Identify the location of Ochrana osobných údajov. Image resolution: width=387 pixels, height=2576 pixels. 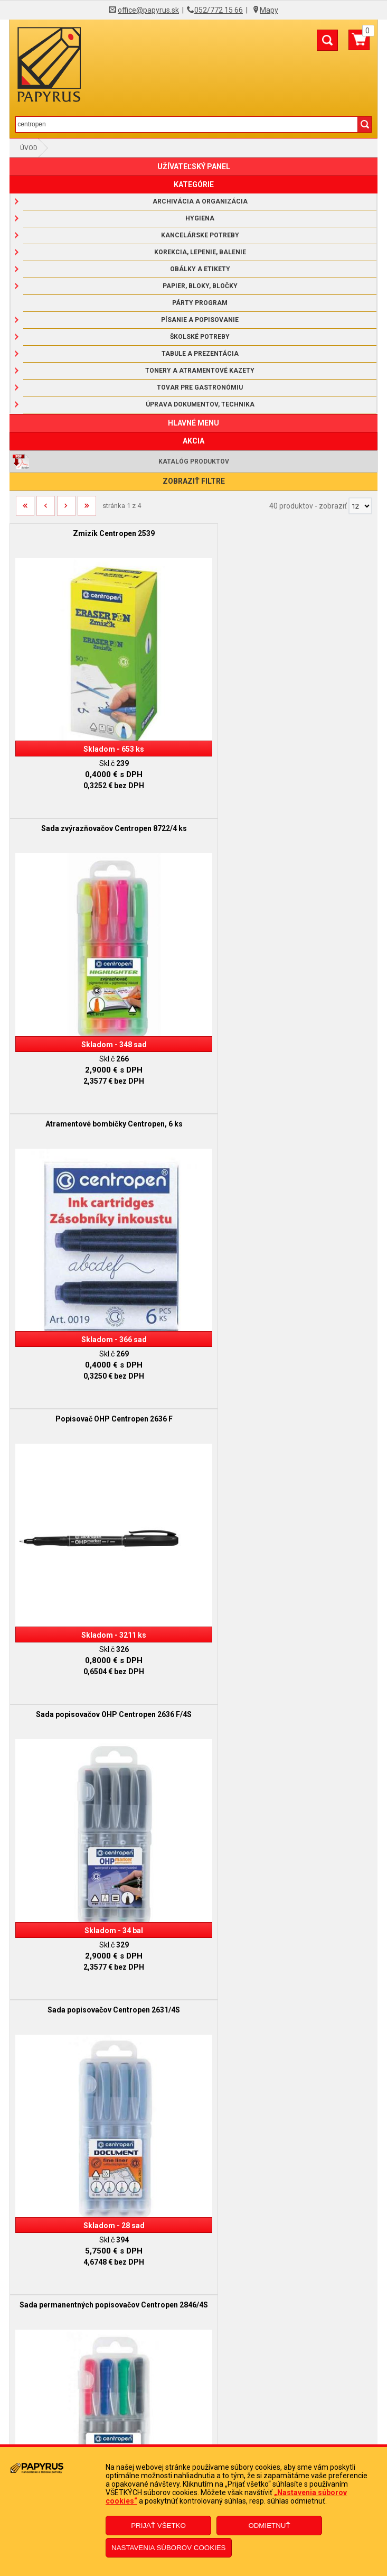
(193, 2357).